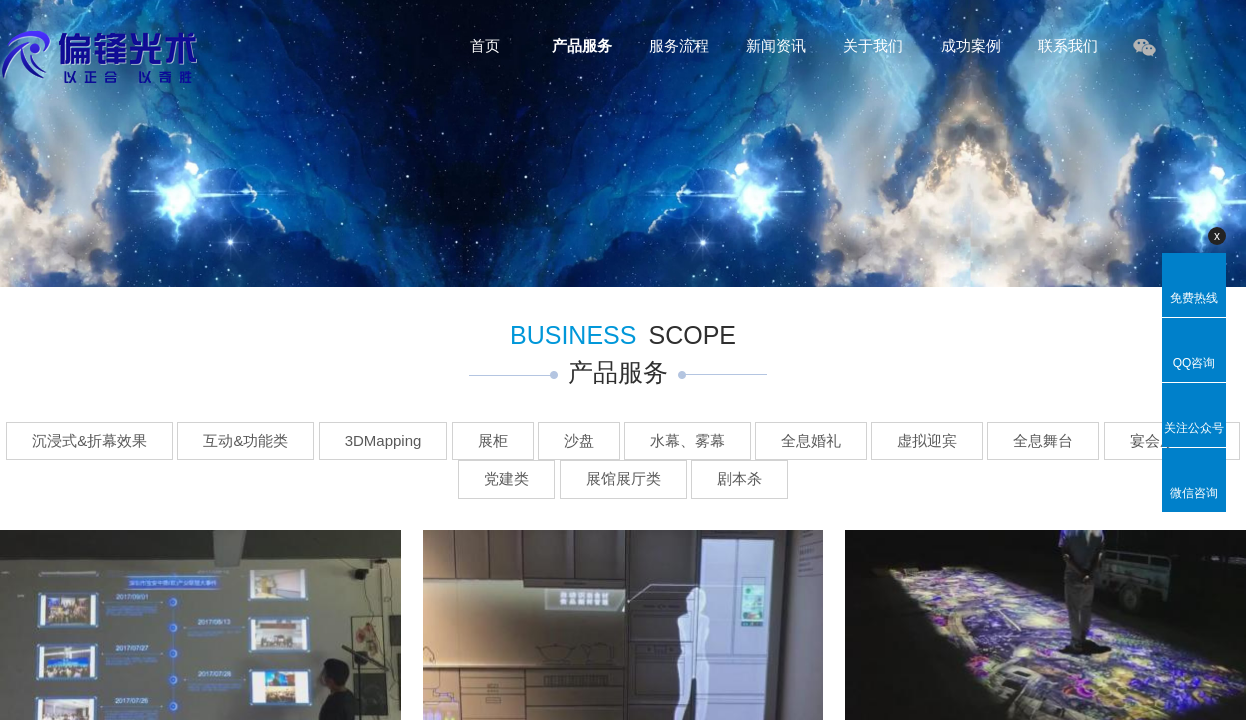  Describe the element at coordinates (776, 45) in the screenshot. I see `新闻资讯` at that location.